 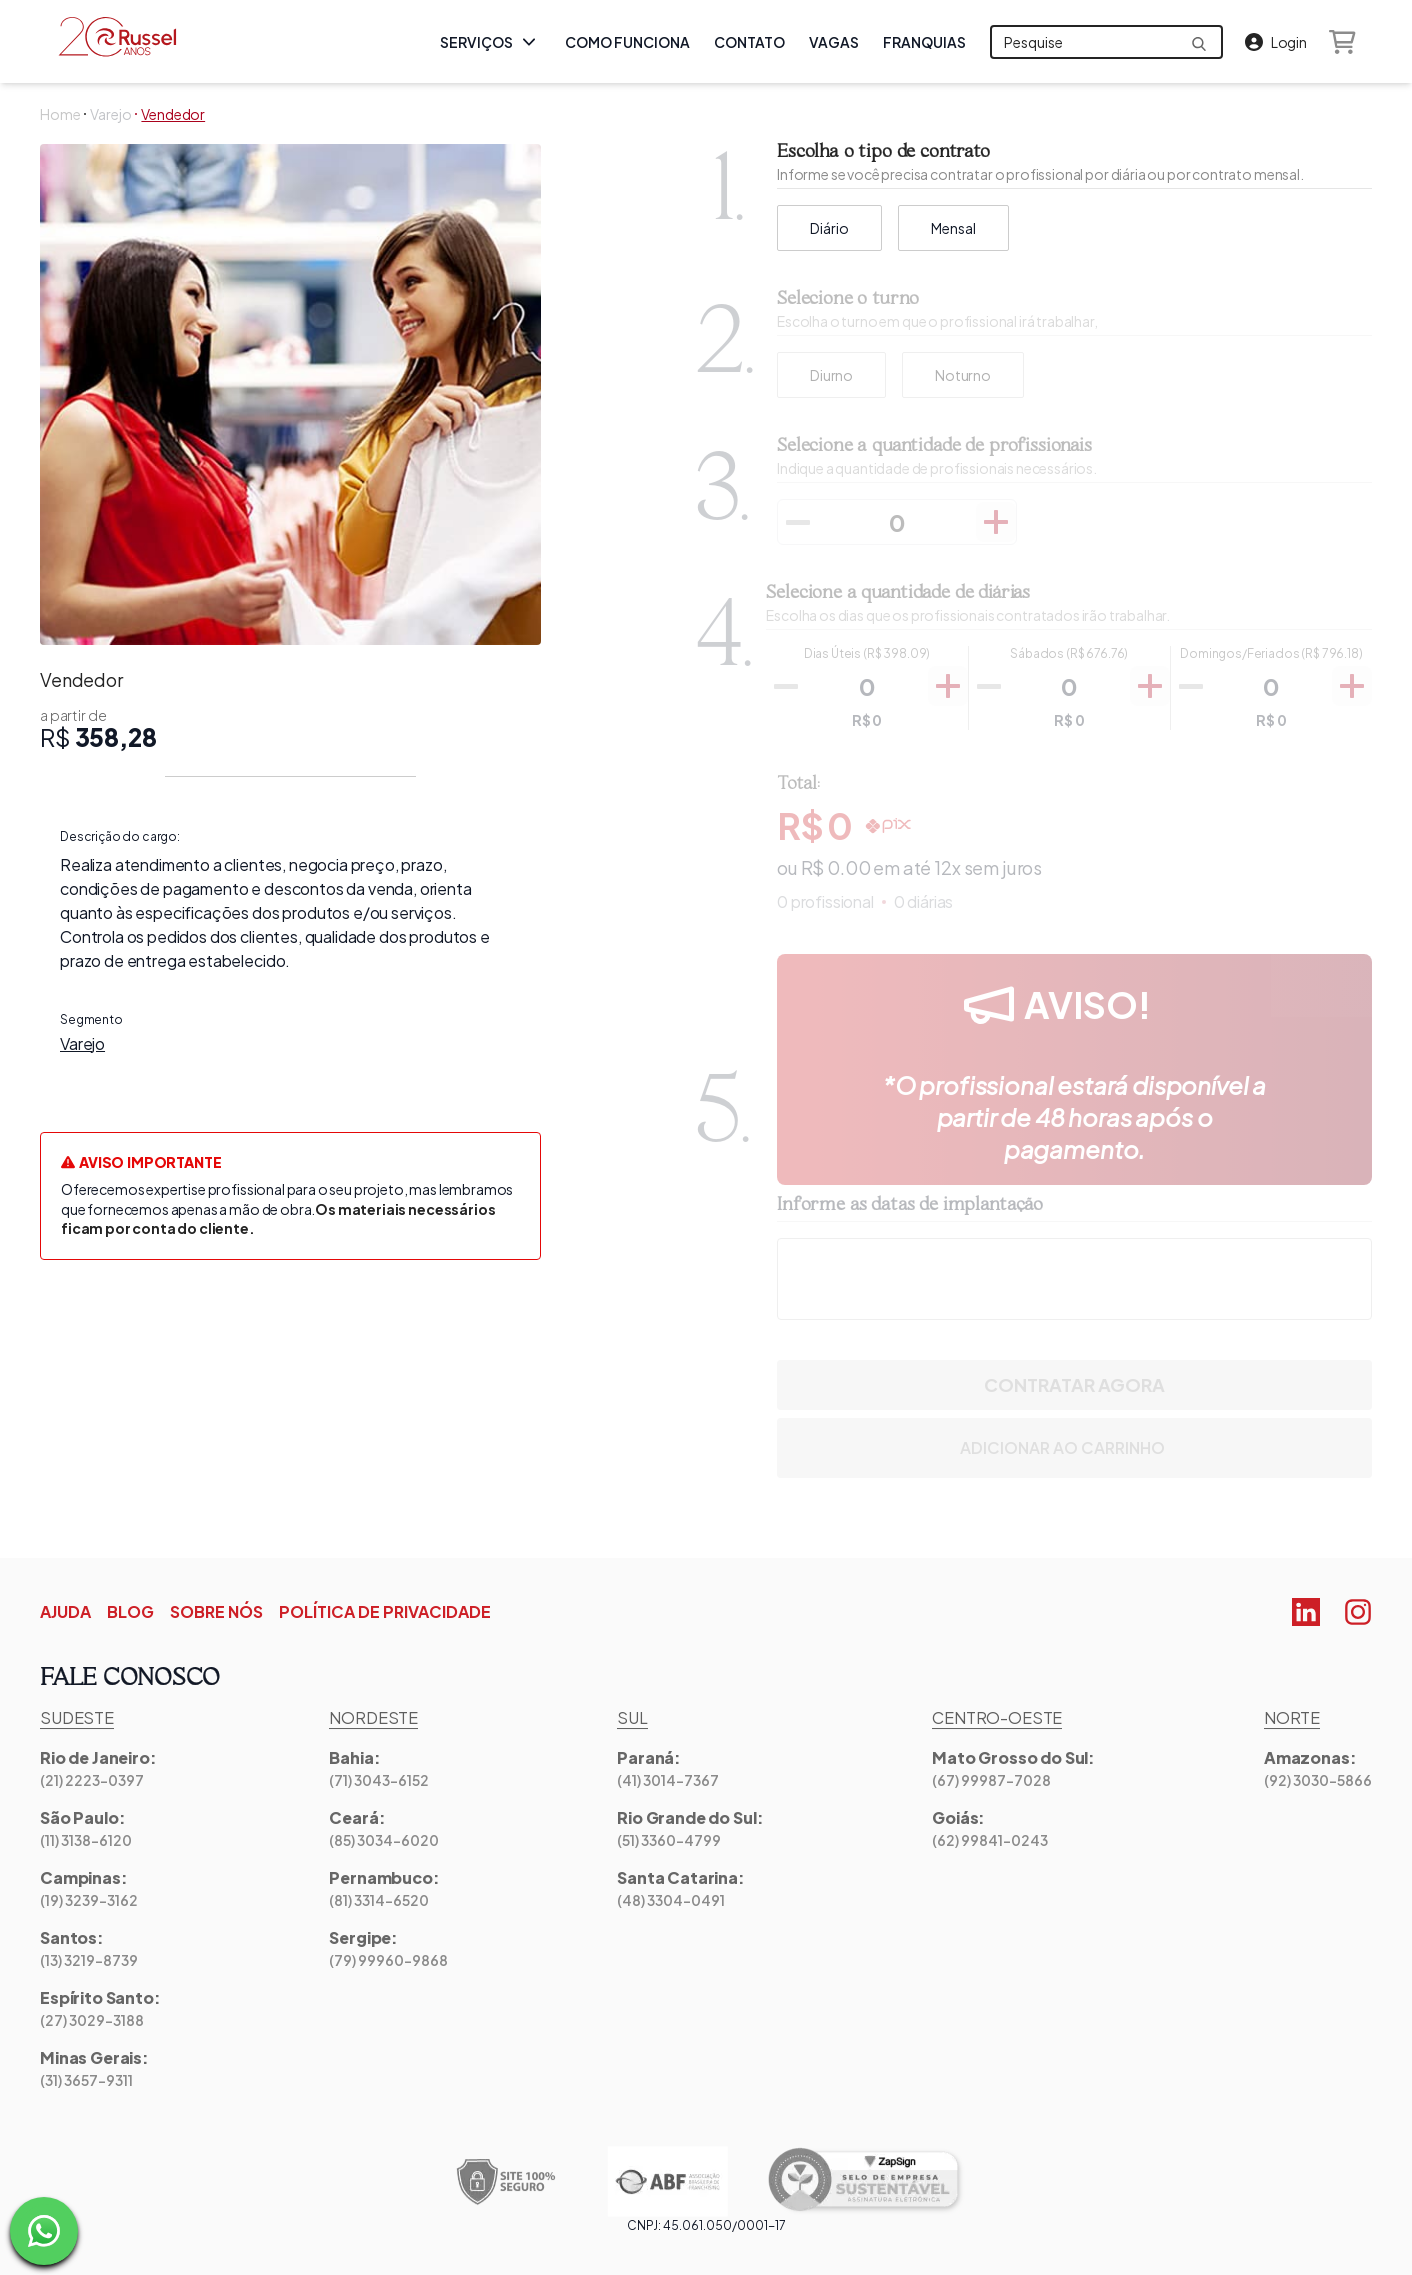 I want to click on Home, so click(x=60, y=114).